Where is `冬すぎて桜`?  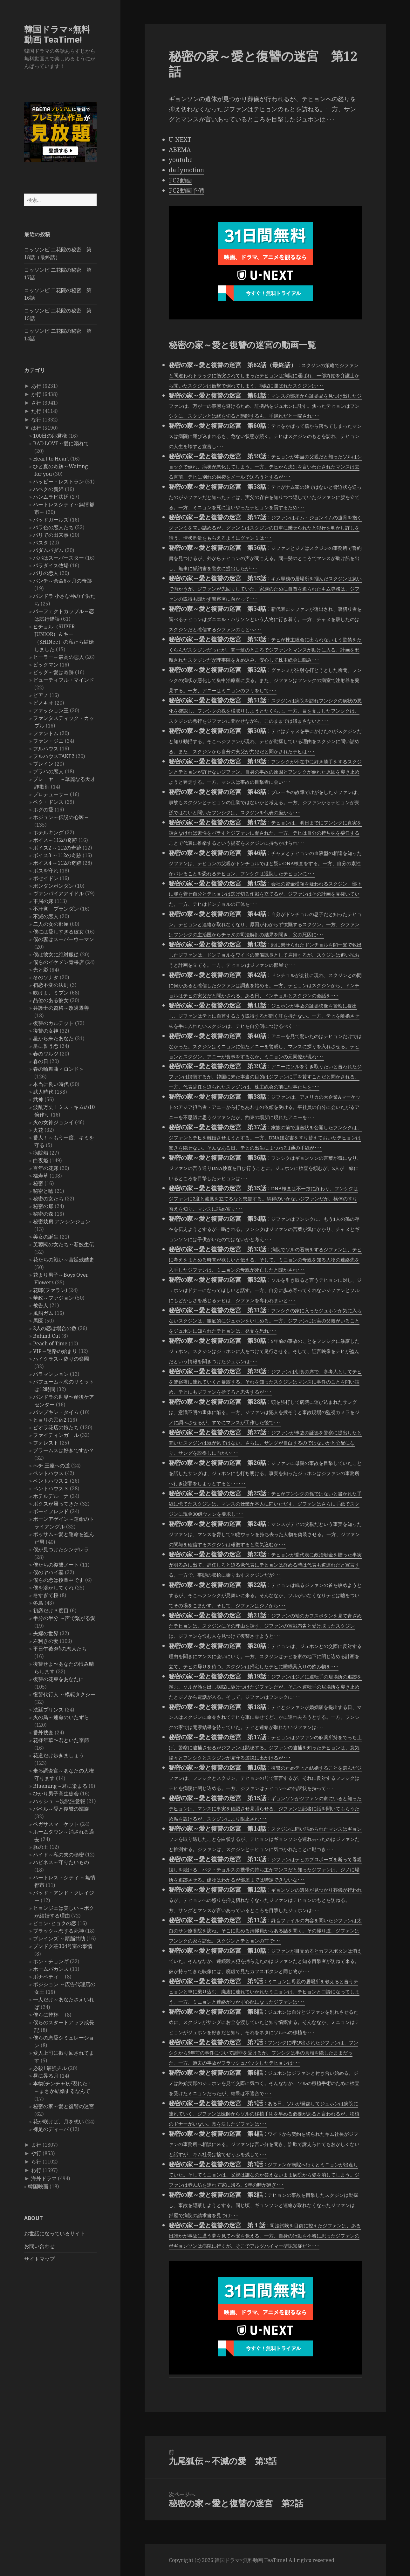
冬すぎて桜 is located at coordinates (45, 1595).